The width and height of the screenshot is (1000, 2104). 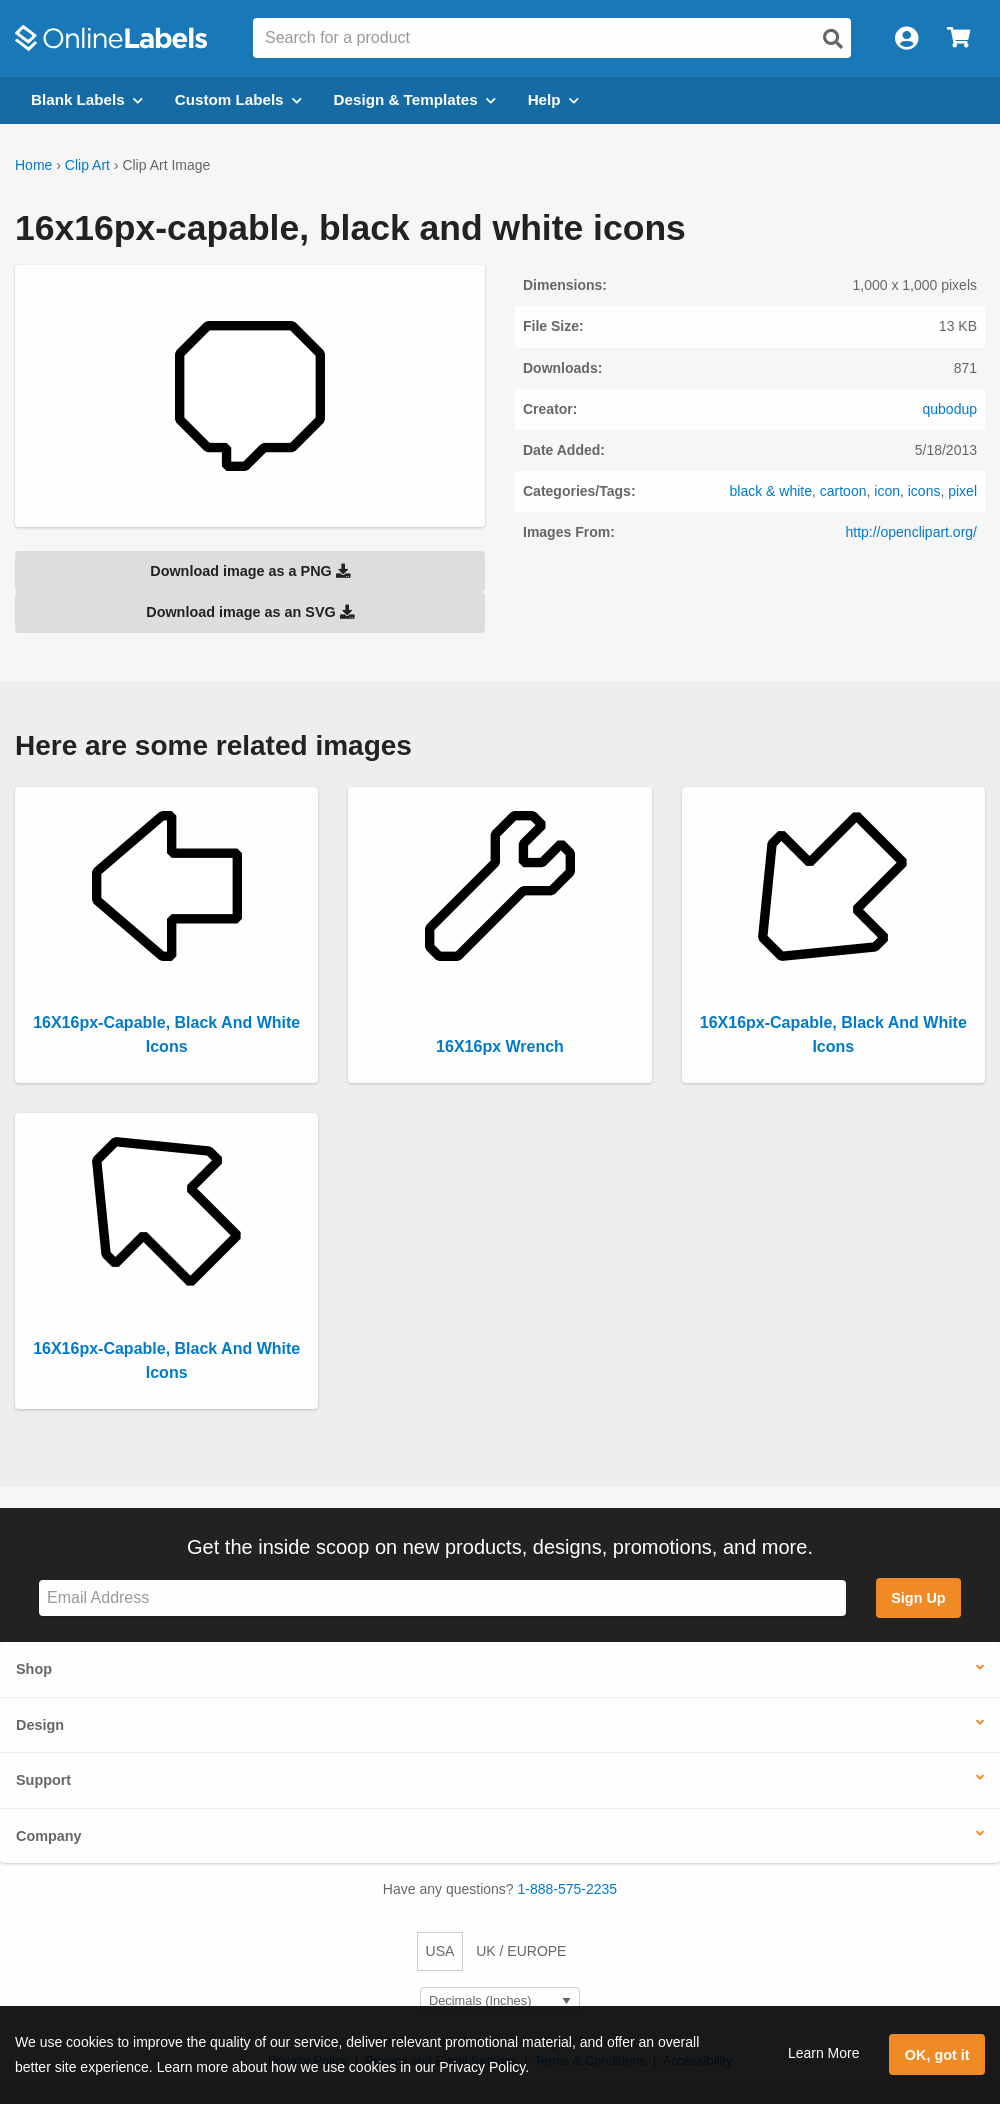 I want to click on Help [Open help menu], so click(x=553, y=99).